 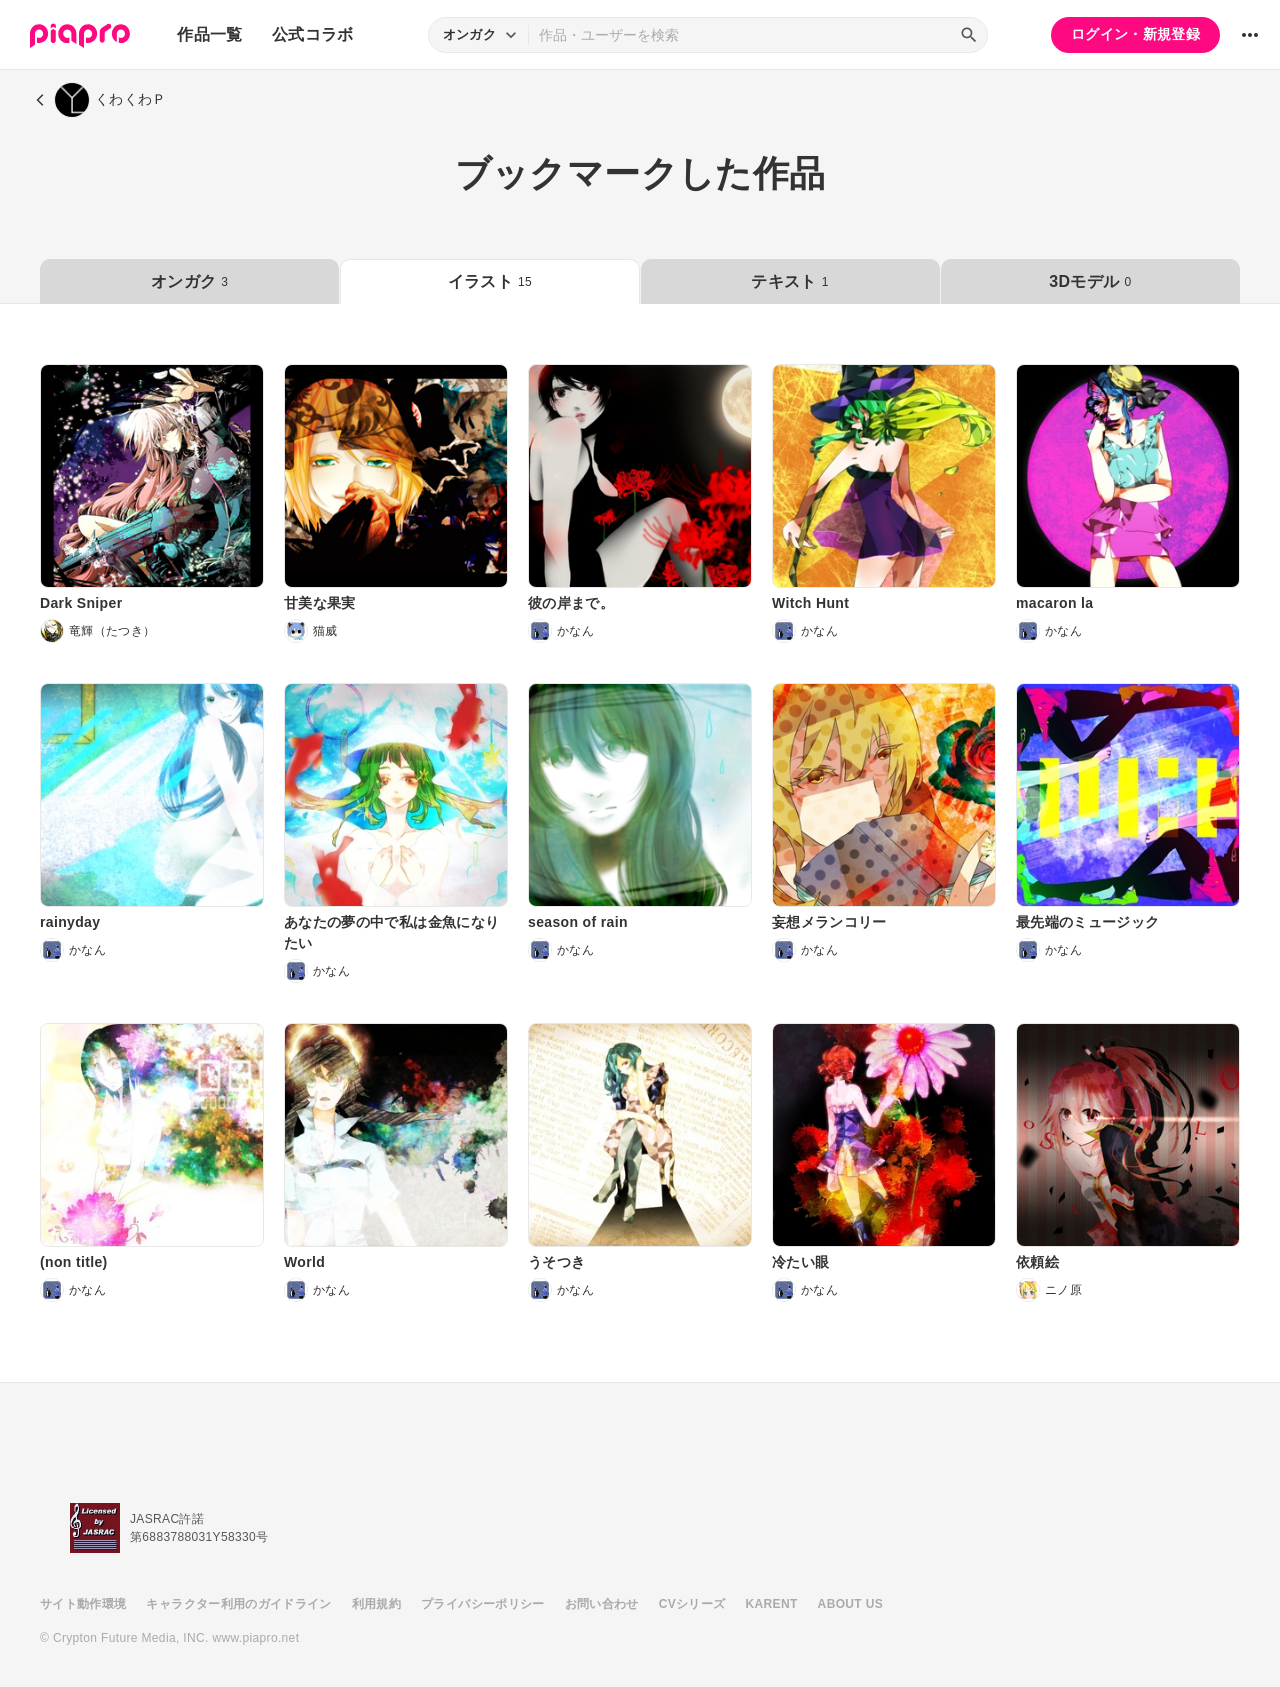 I want to click on オンガク, so click(x=189, y=281).